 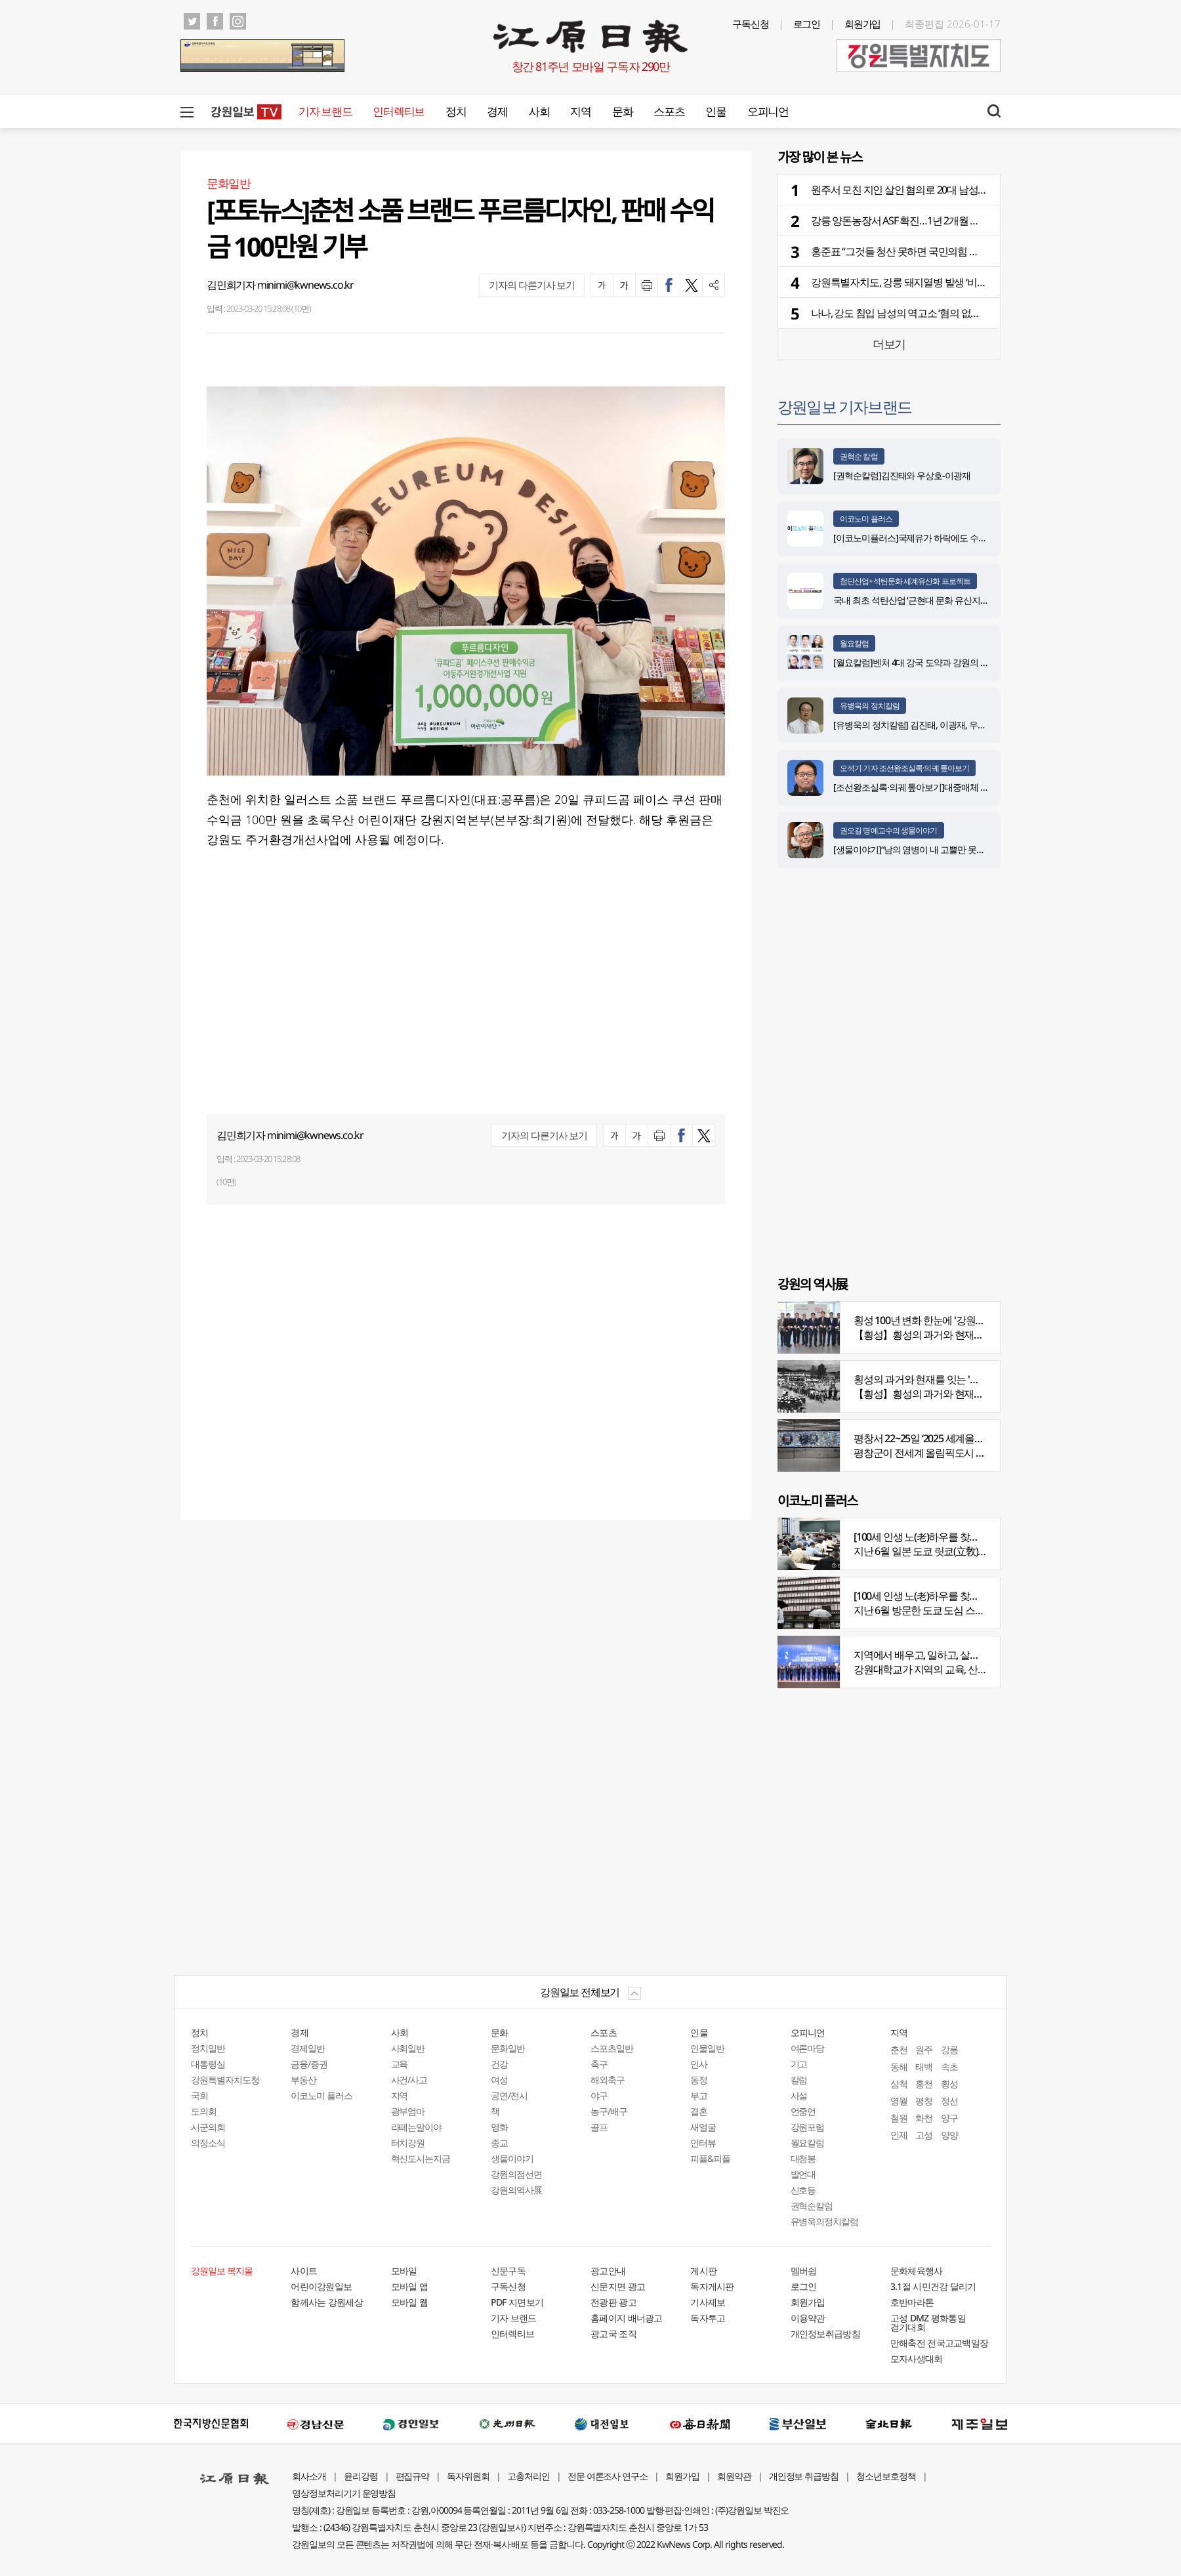 What do you see at coordinates (512, 2158) in the screenshot?
I see `생물이야기` at bounding box center [512, 2158].